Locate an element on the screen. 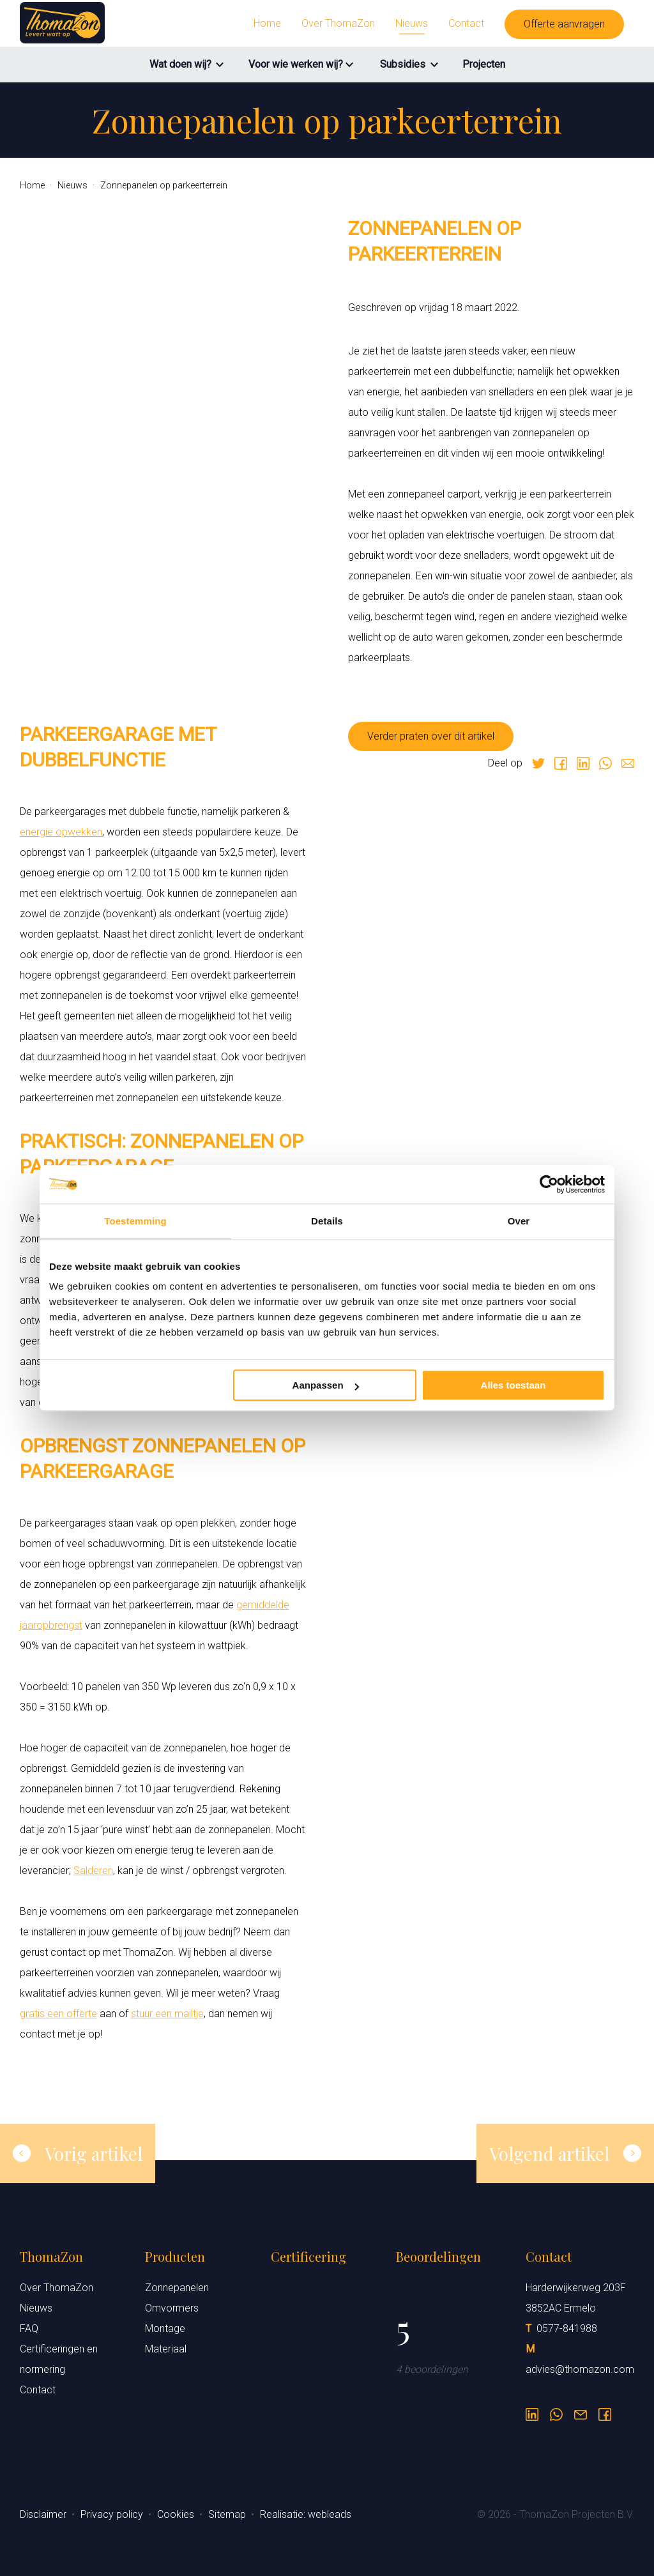 The image size is (654, 2576). Omvormers is located at coordinates (172, 2308).